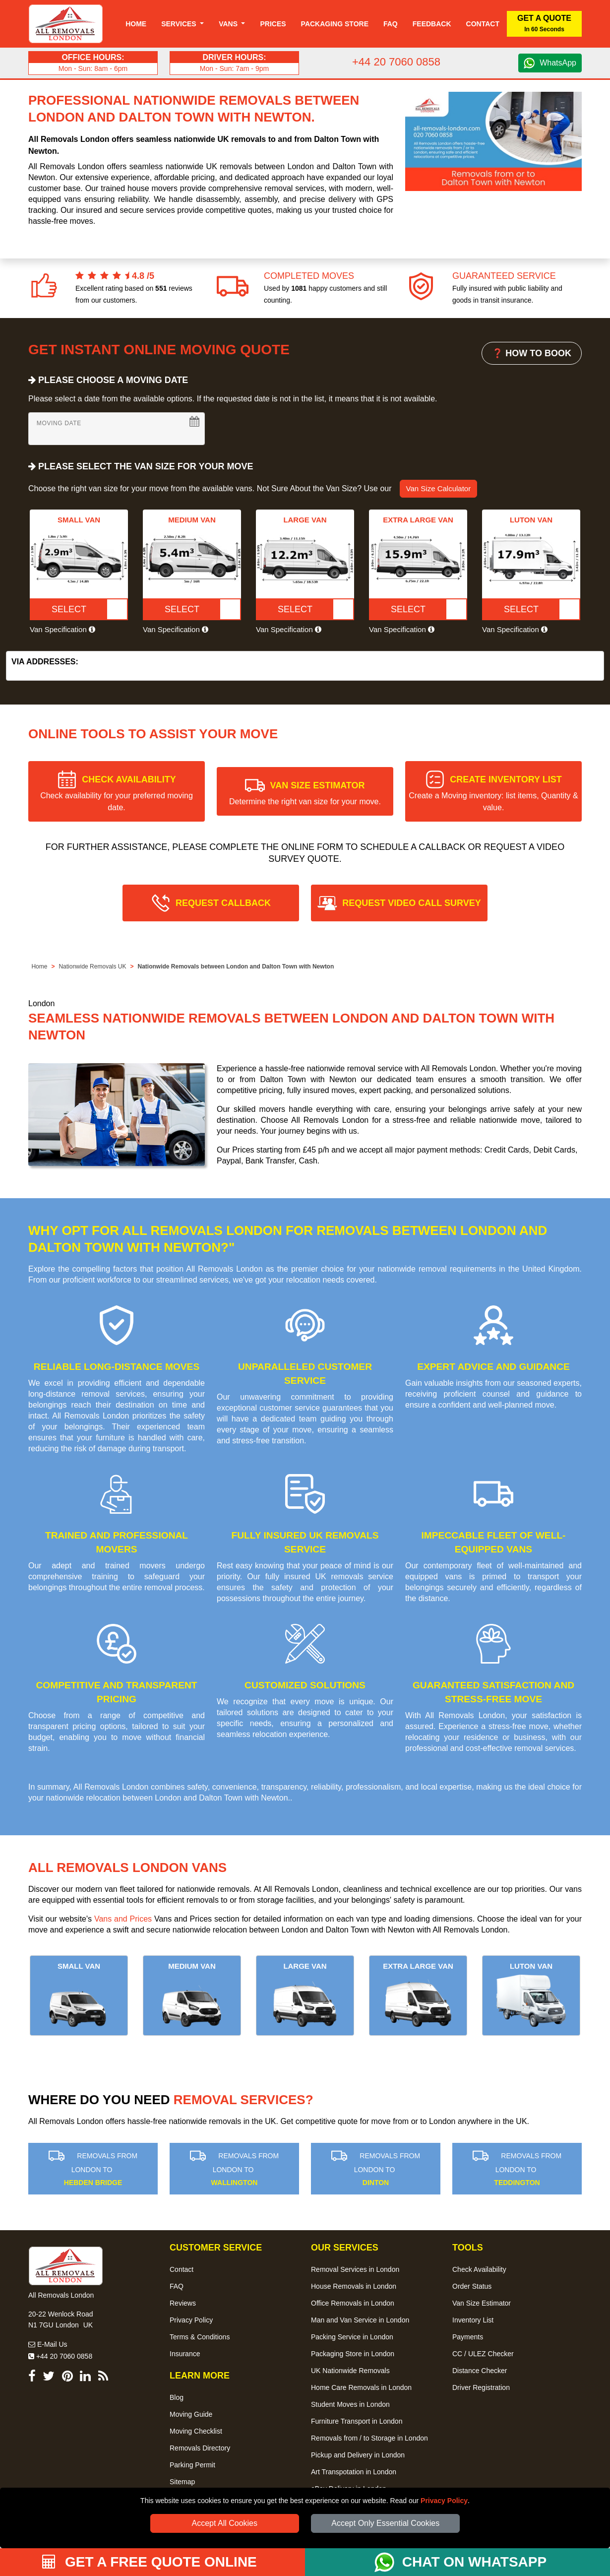  Describe the element at coordinates (135, 24) in the screenshot. I see `Home` at that location.